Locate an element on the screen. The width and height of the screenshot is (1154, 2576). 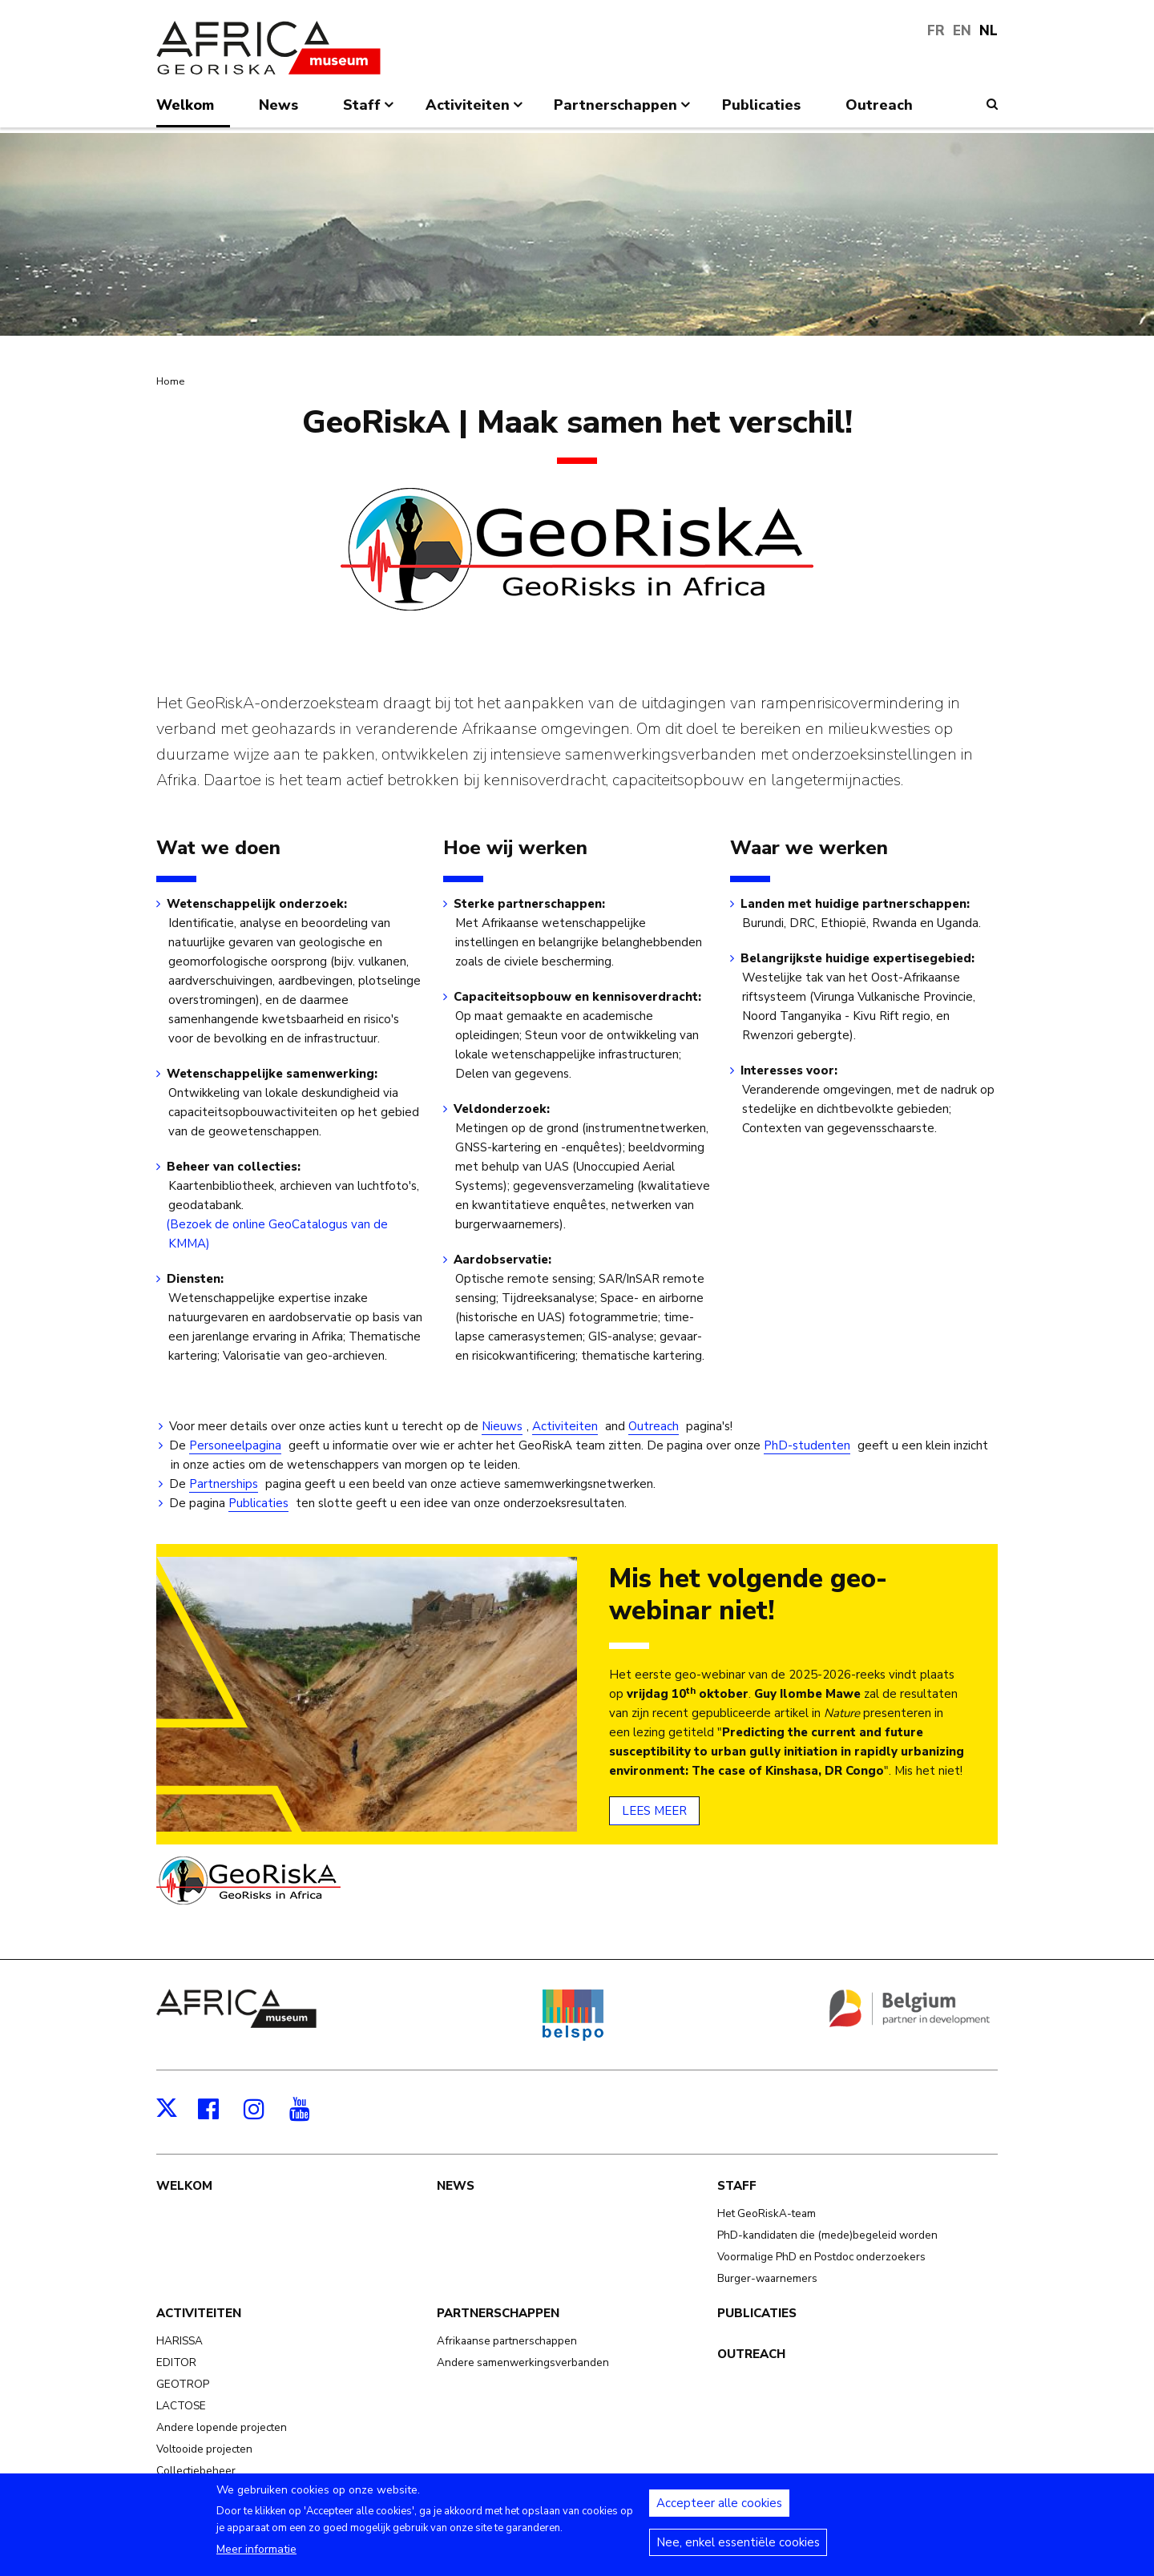
Meer informatie is located at coordinates (256, 2558).